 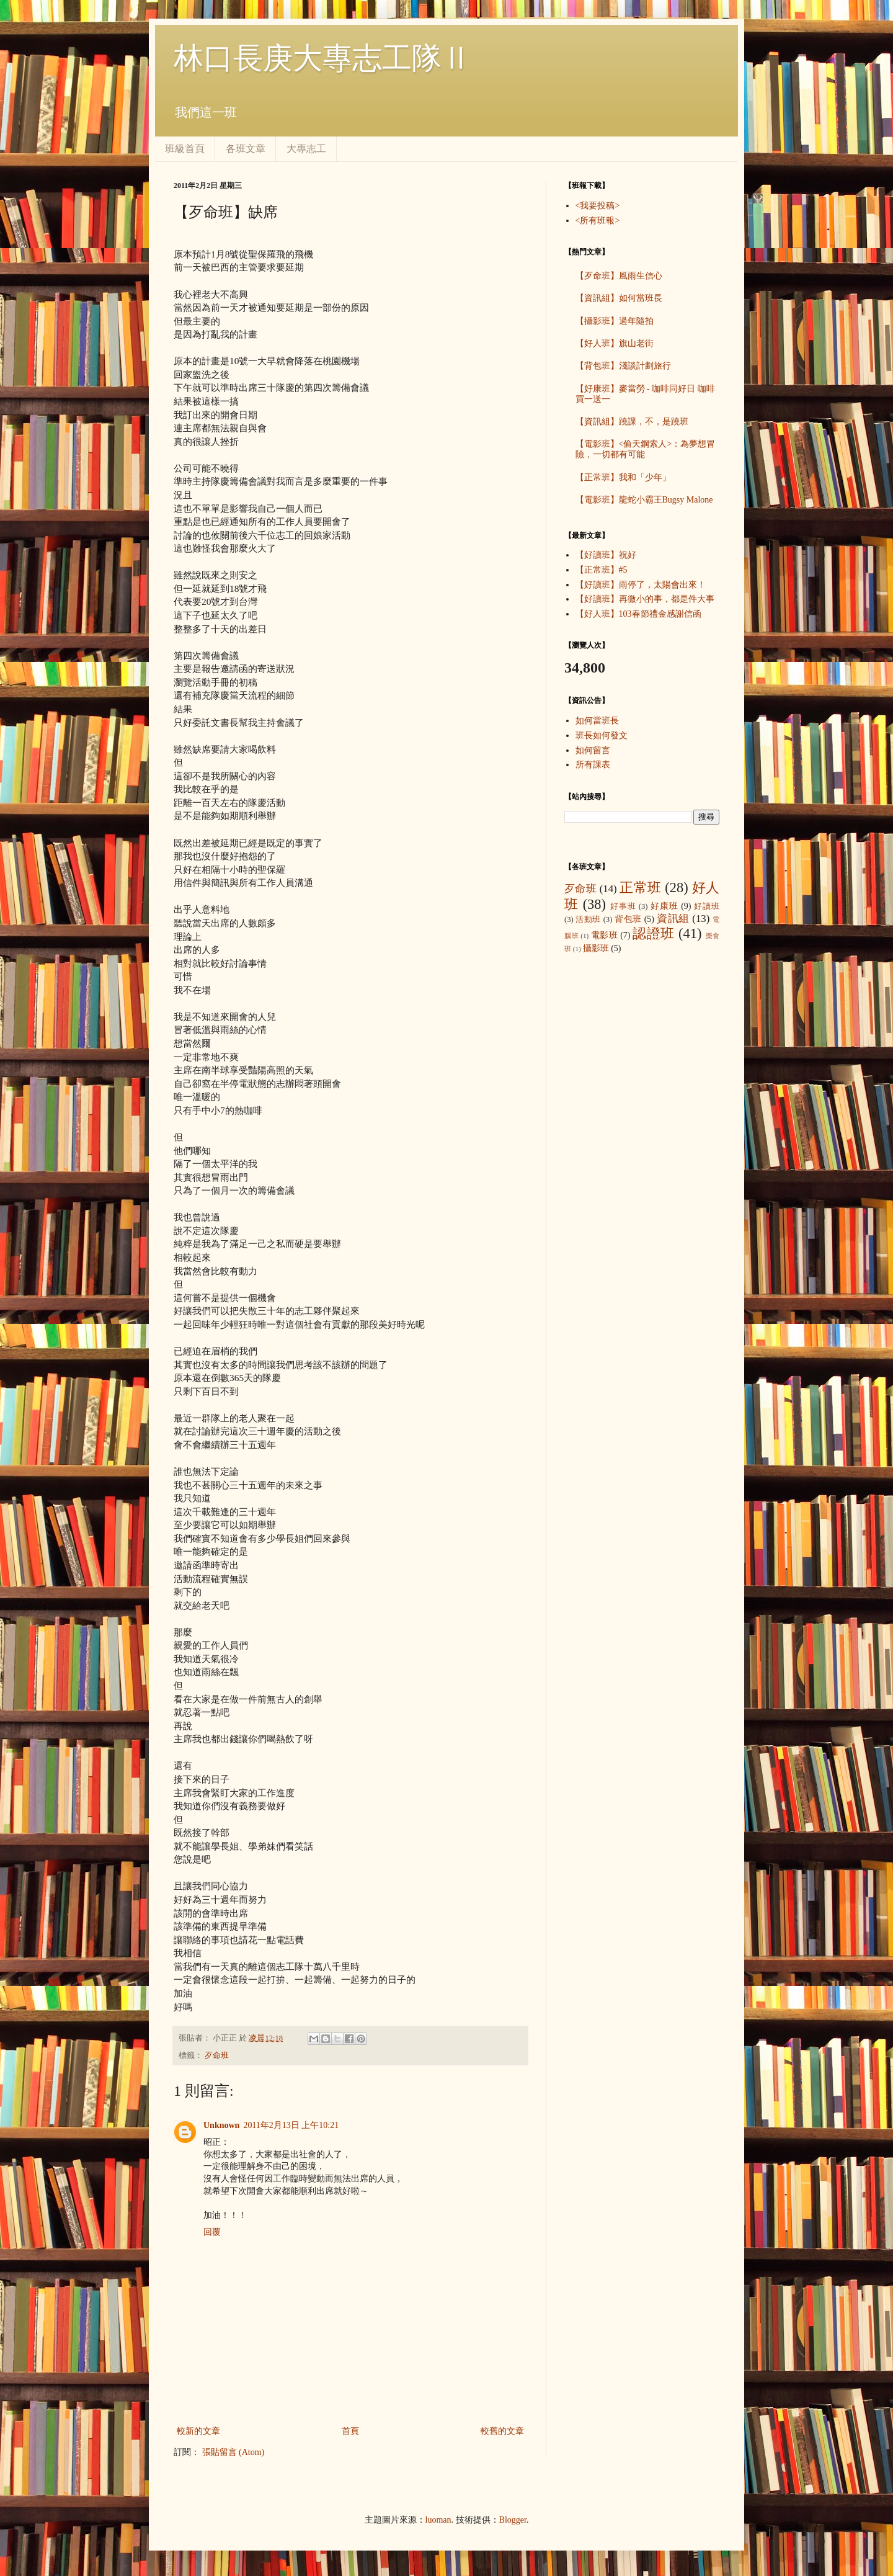 I want to click on 【攝影班】過年隨拍, so click(x=614, y=321).